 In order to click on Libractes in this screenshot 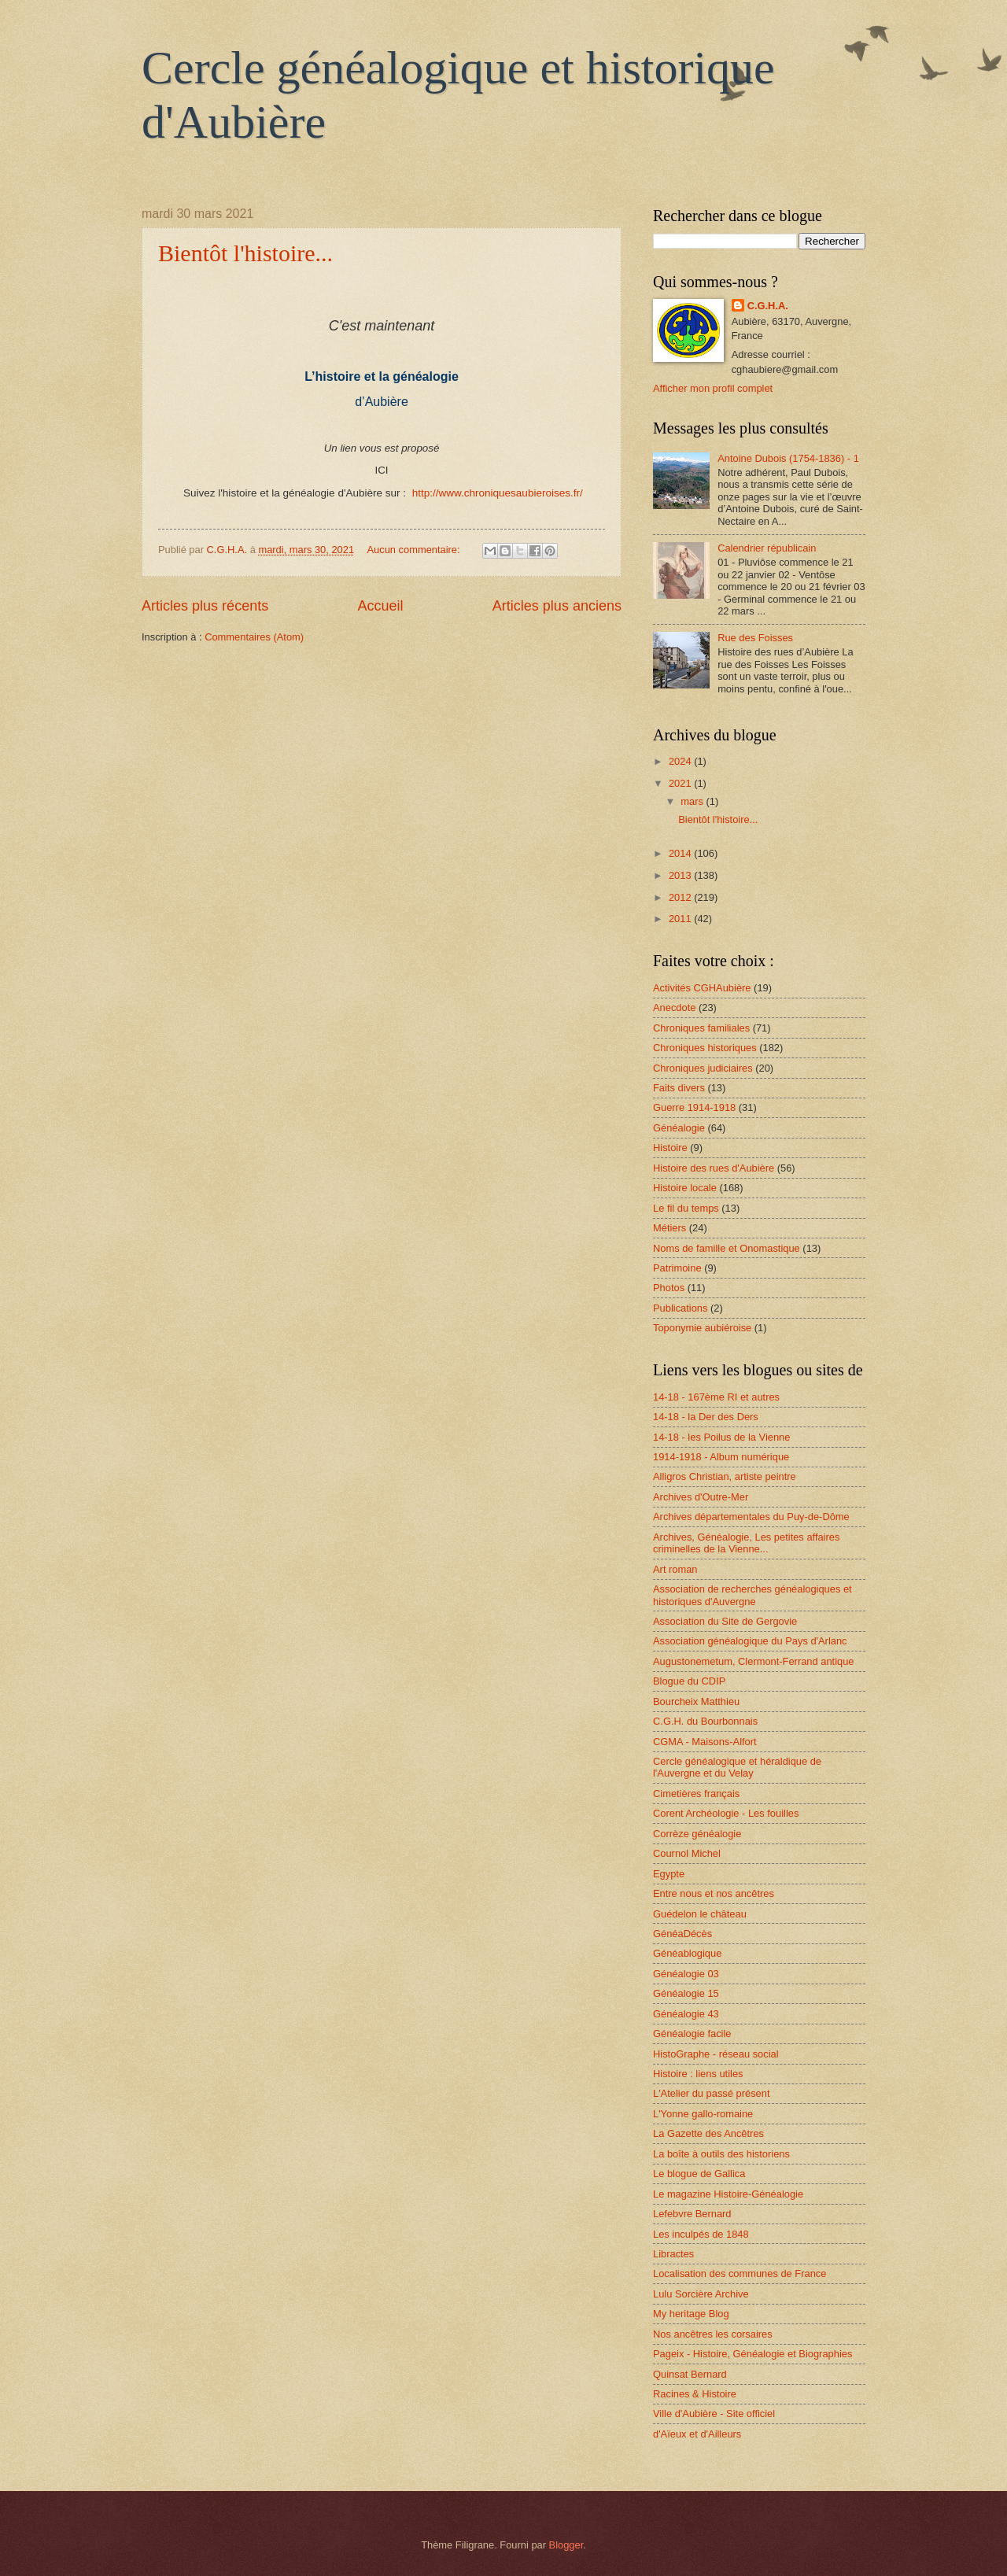, I will do `click(673, 2254)`.